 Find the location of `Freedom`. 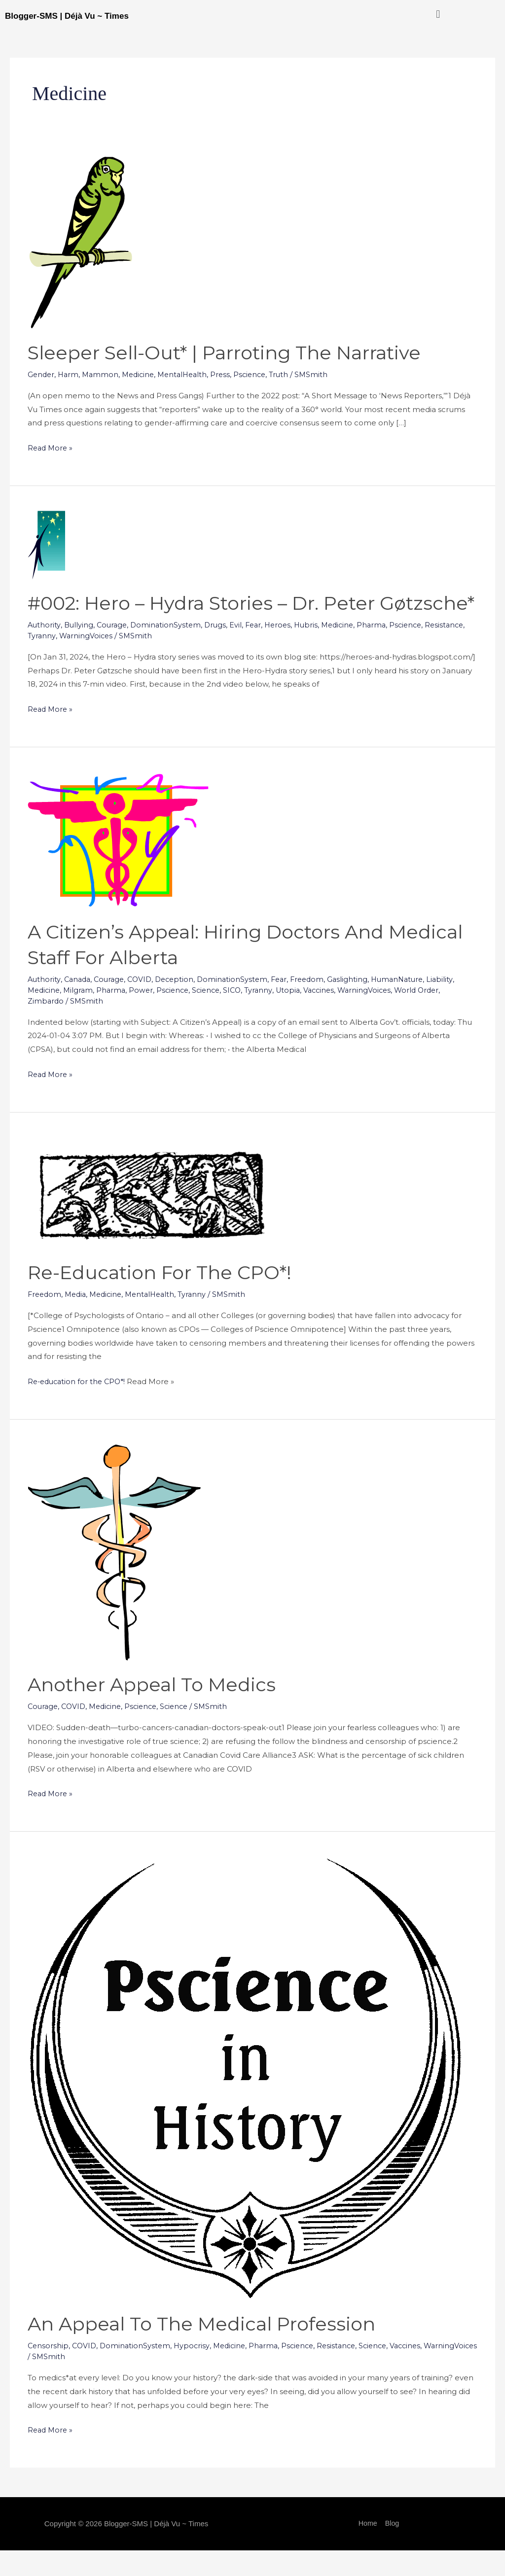

Freedom is located at coordinates (318, 1005).